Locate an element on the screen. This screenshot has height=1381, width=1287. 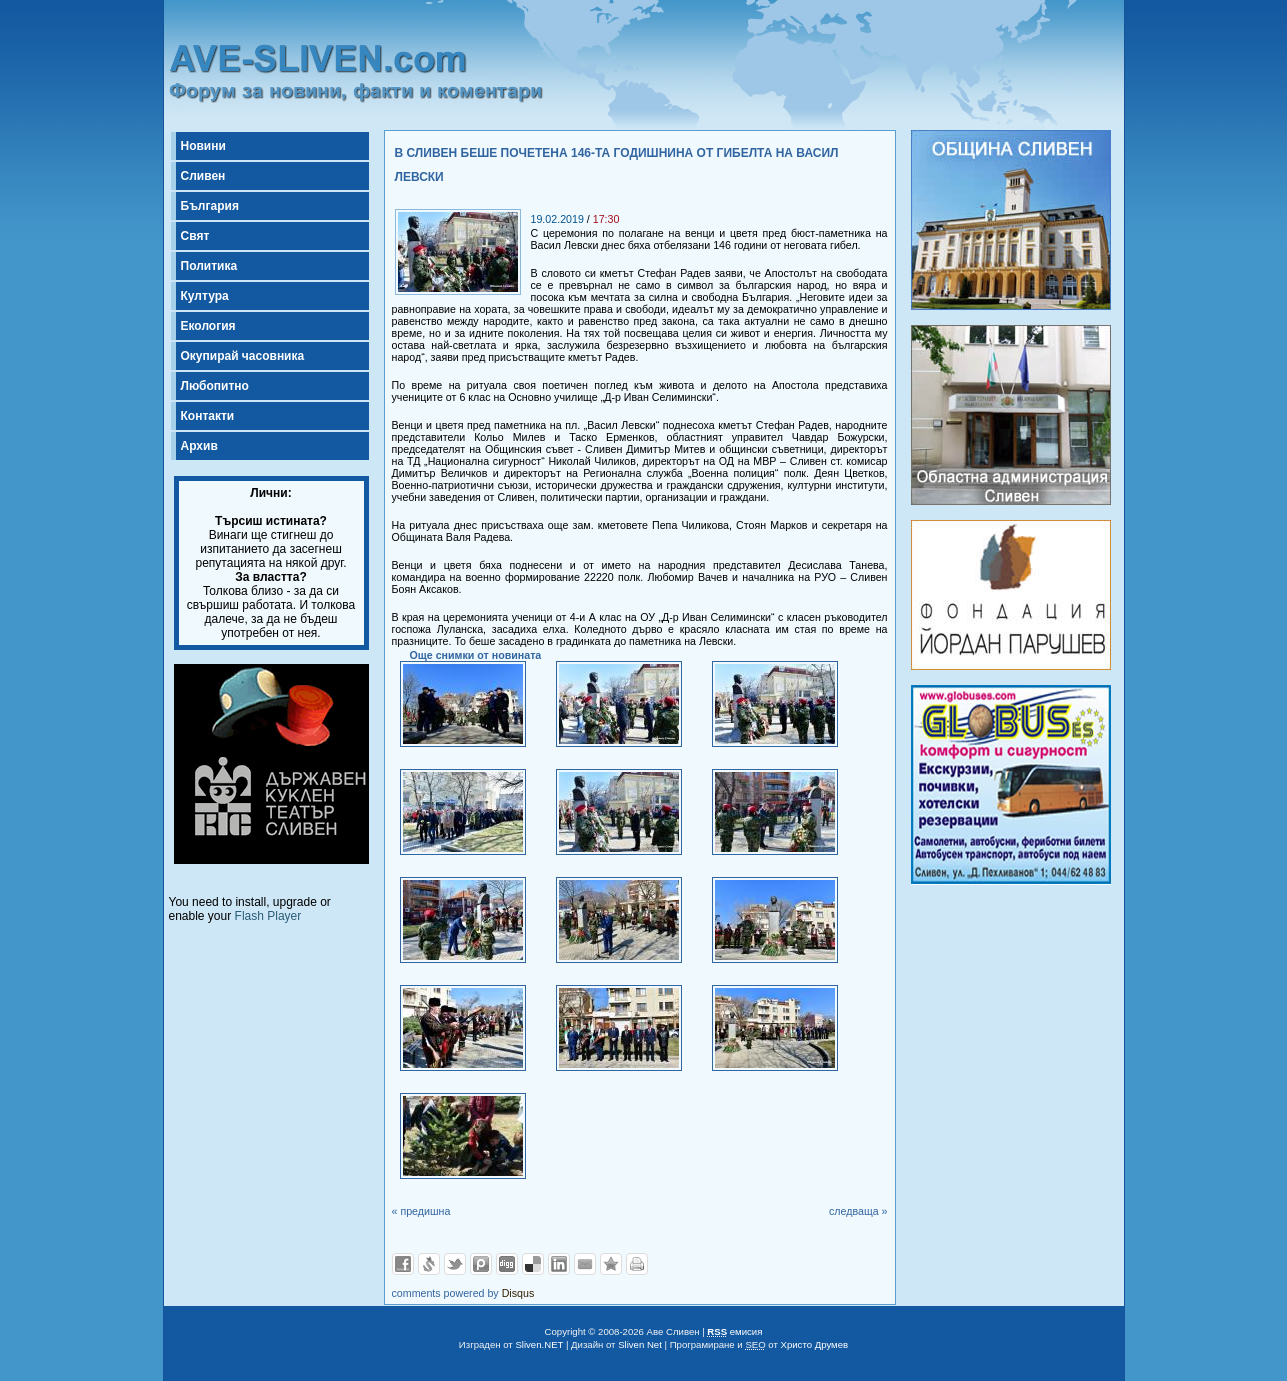
Разпечатай is located at coordinates (637, 1264).